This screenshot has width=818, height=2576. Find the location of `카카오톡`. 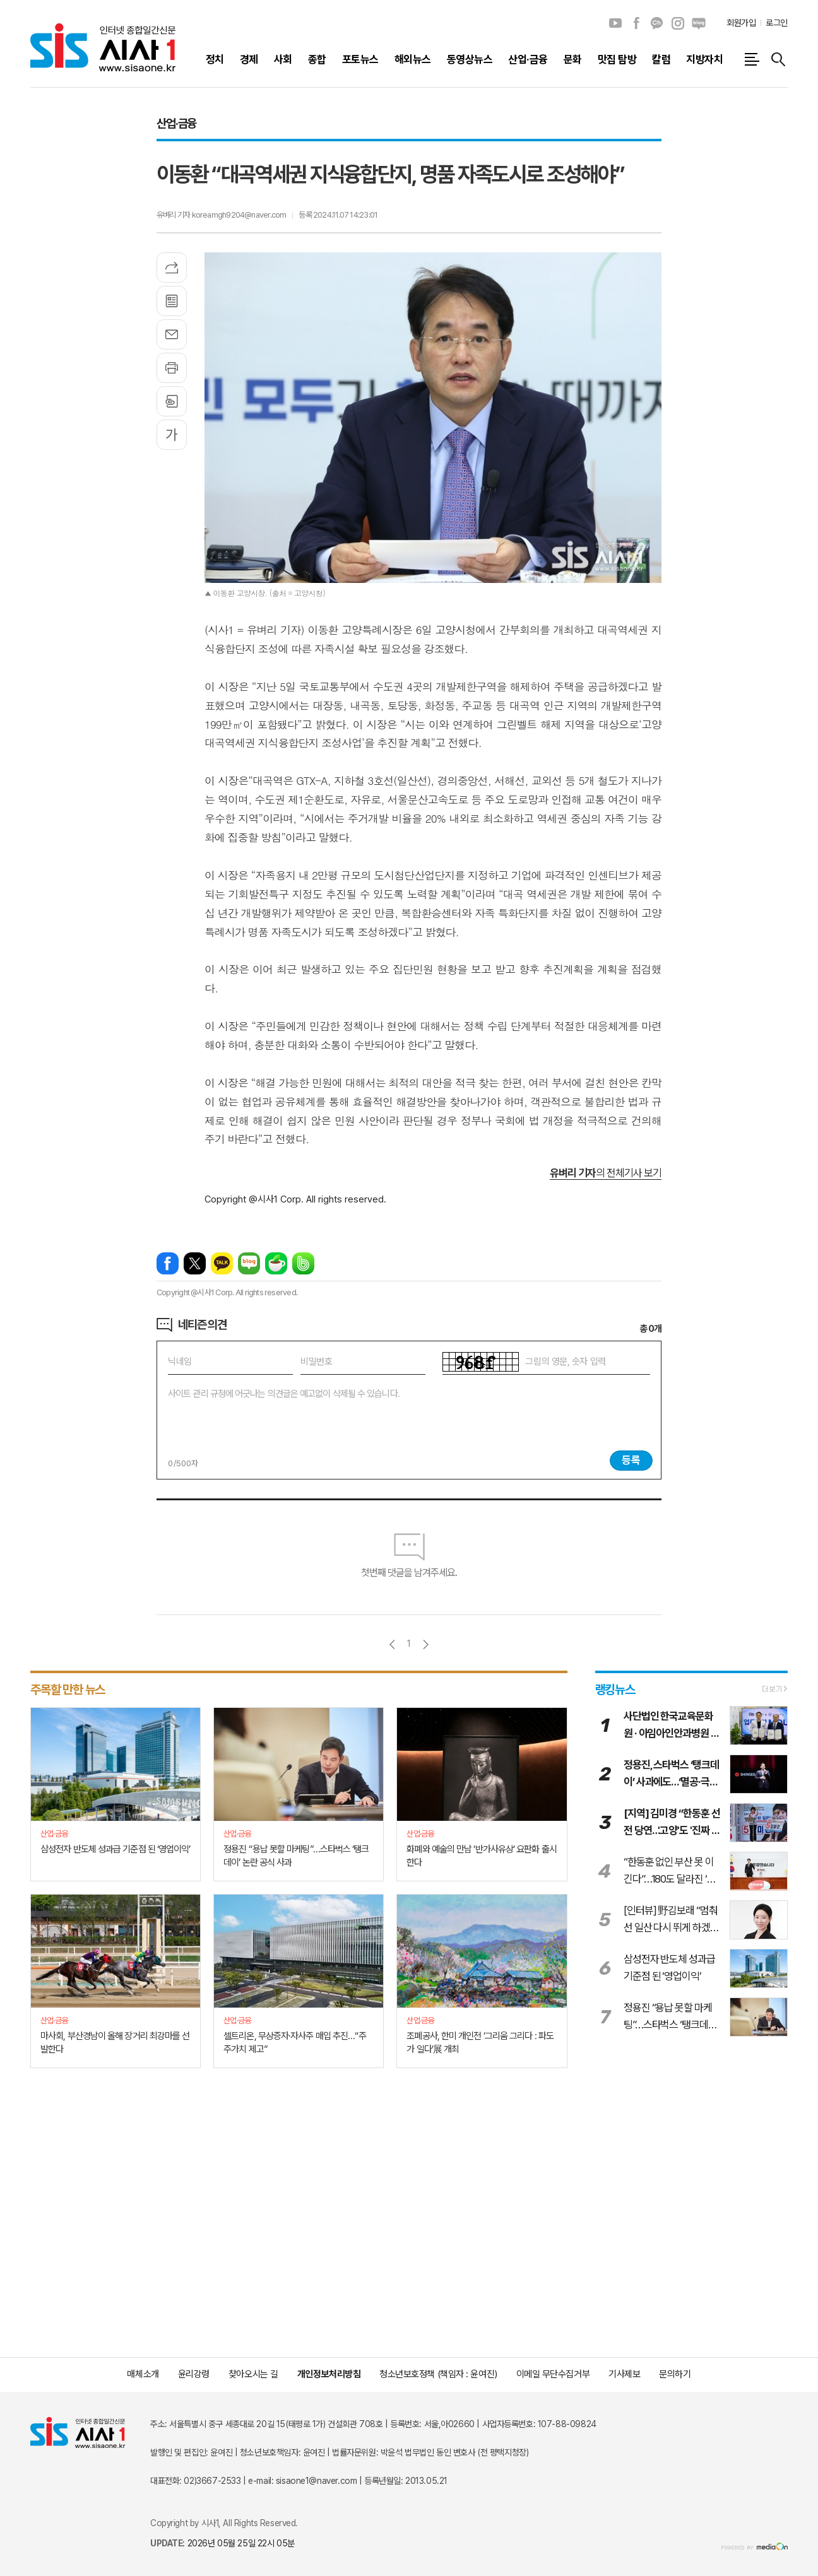

카카오톡 is located at coordinates (222, 1263).